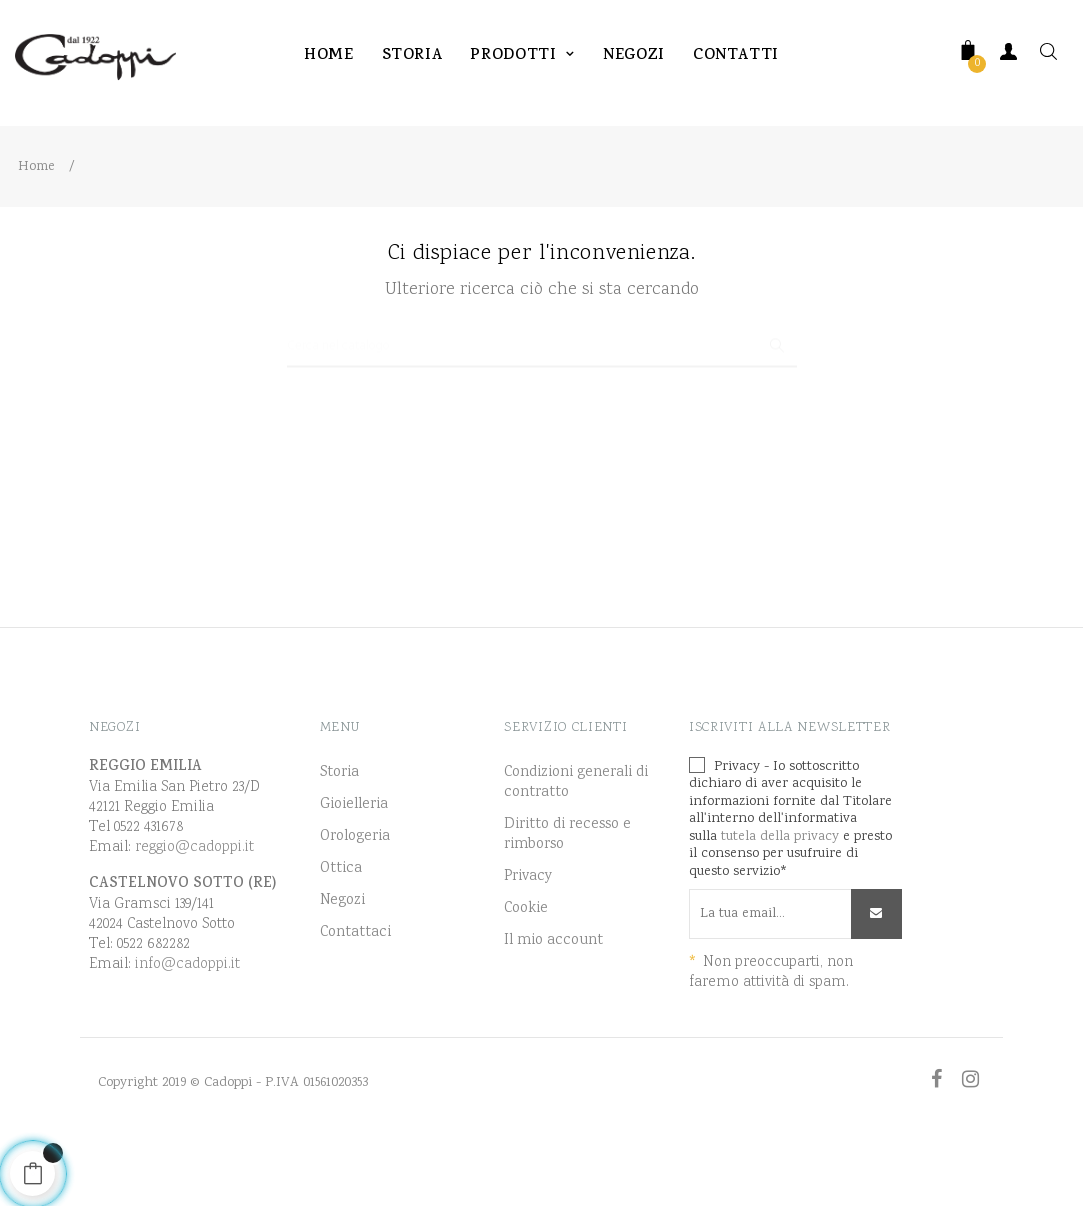 This screenshot has width=1083, height=1206. What do you see at coordinates (341, 929) in the screenshot?
I see `Ottica` at bounding box center [341, 929].